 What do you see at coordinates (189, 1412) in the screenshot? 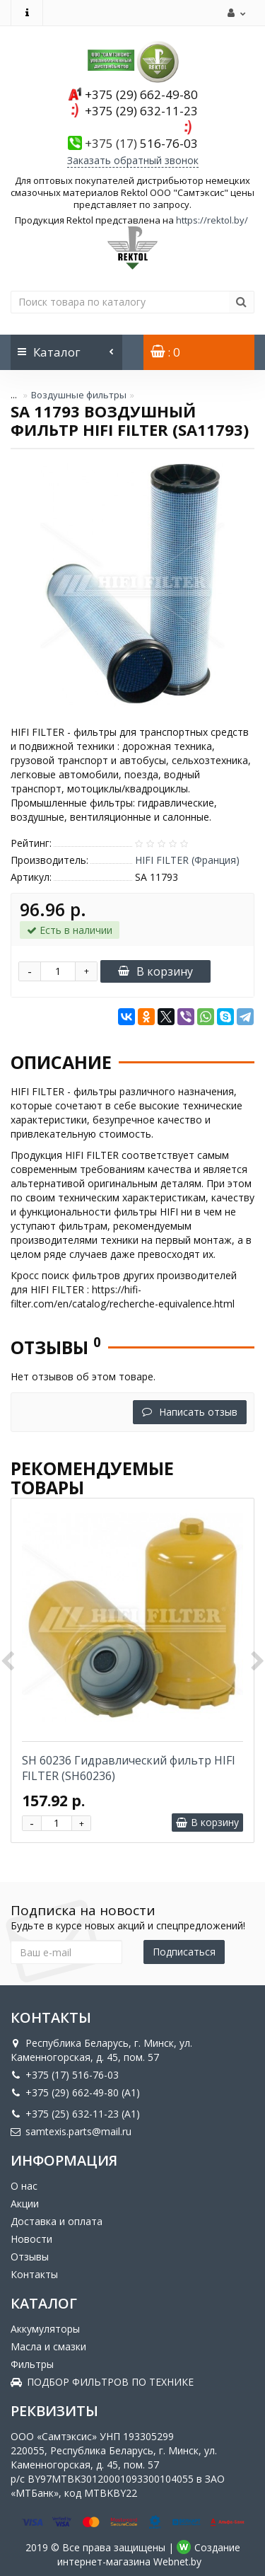
I see `Написать отзыв` at bounding box center [189, 1412].